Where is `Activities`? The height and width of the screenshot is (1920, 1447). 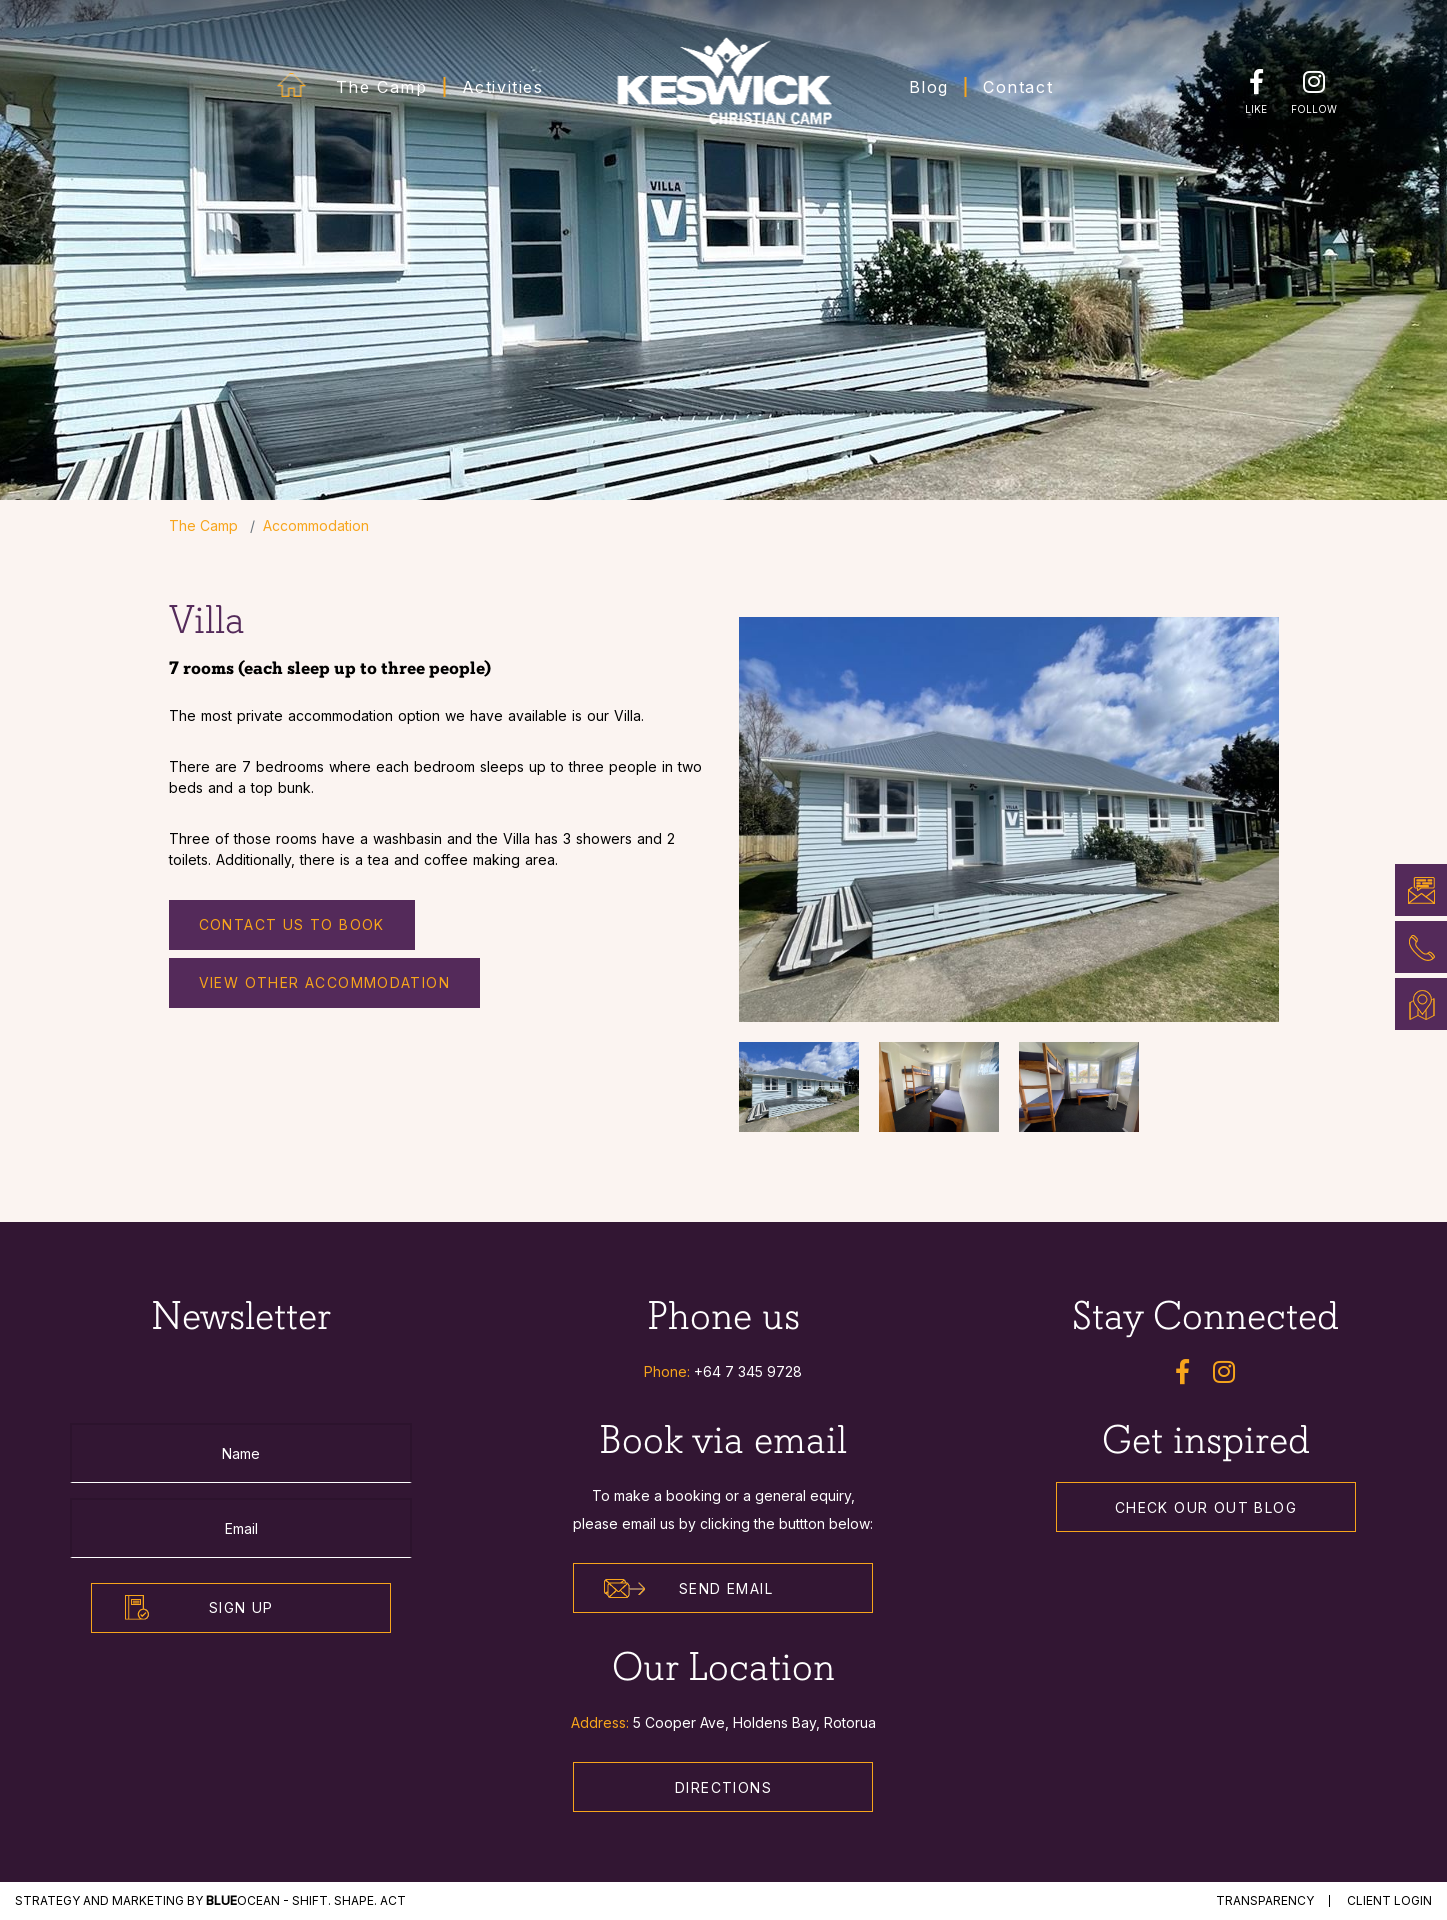
Activities is located at coordinates (503, 87).